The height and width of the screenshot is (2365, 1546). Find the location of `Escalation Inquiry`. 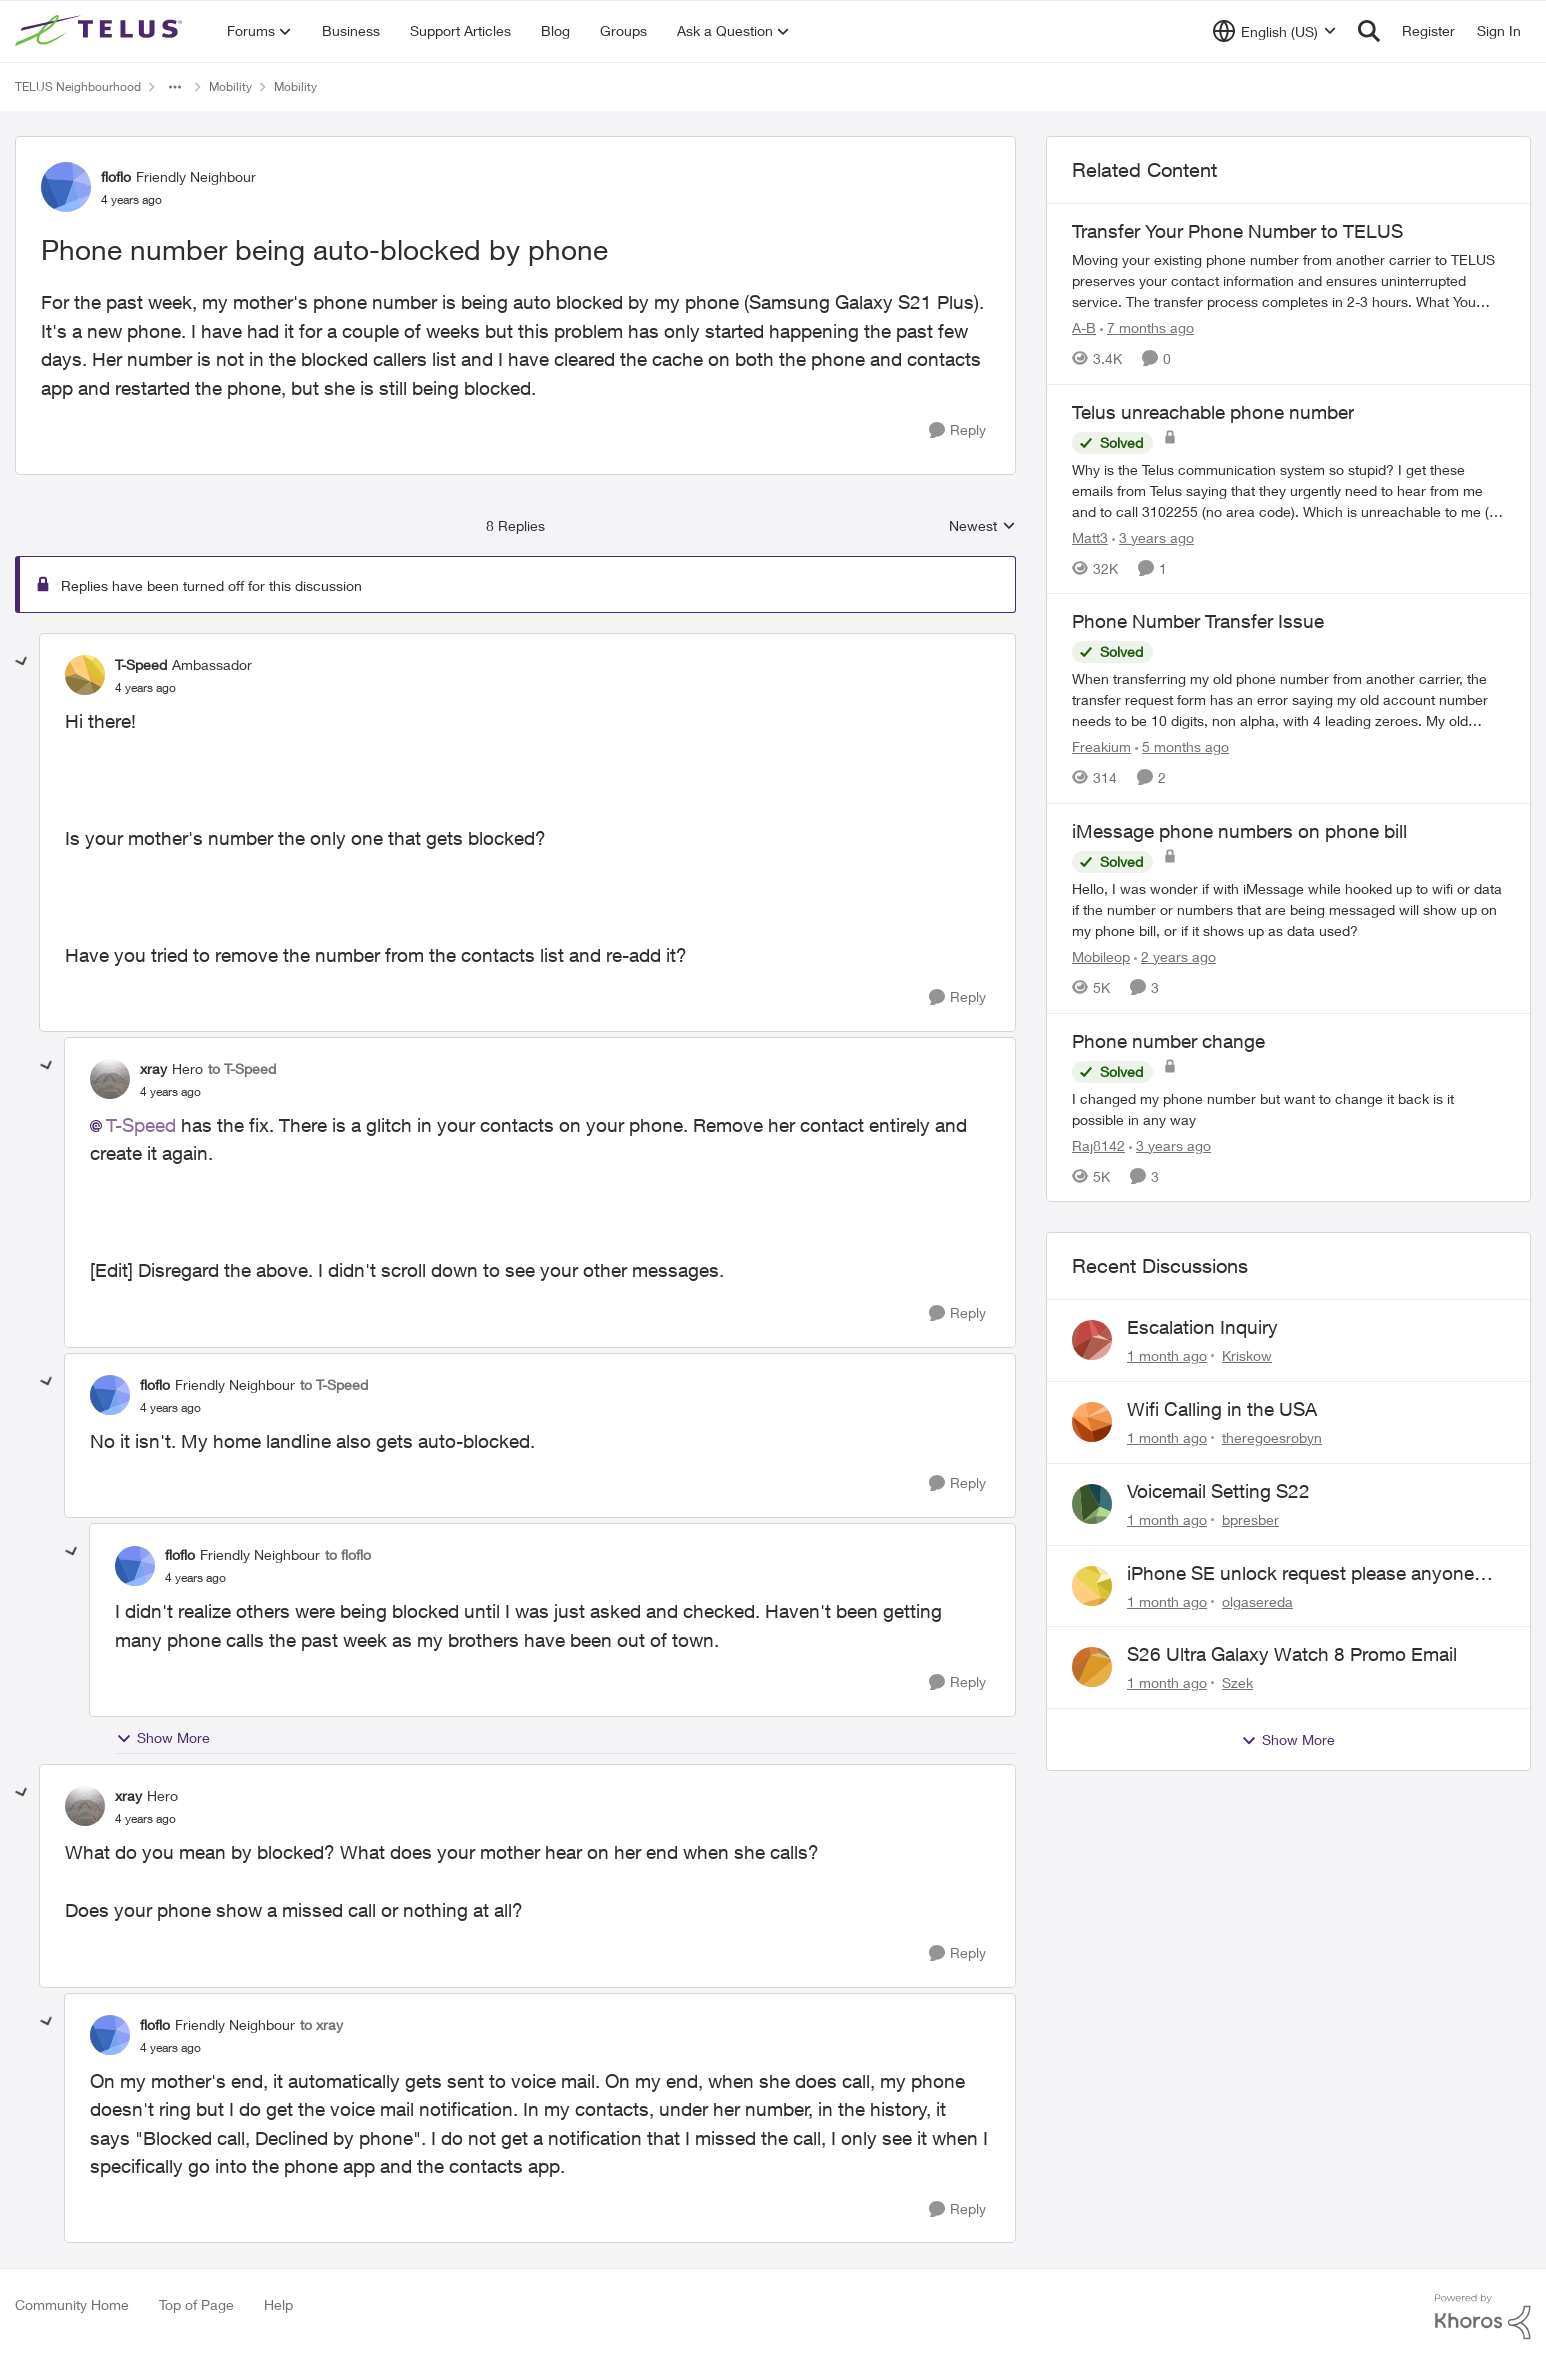

Escalation Inquiry is located at coordinates (1202, 1327).